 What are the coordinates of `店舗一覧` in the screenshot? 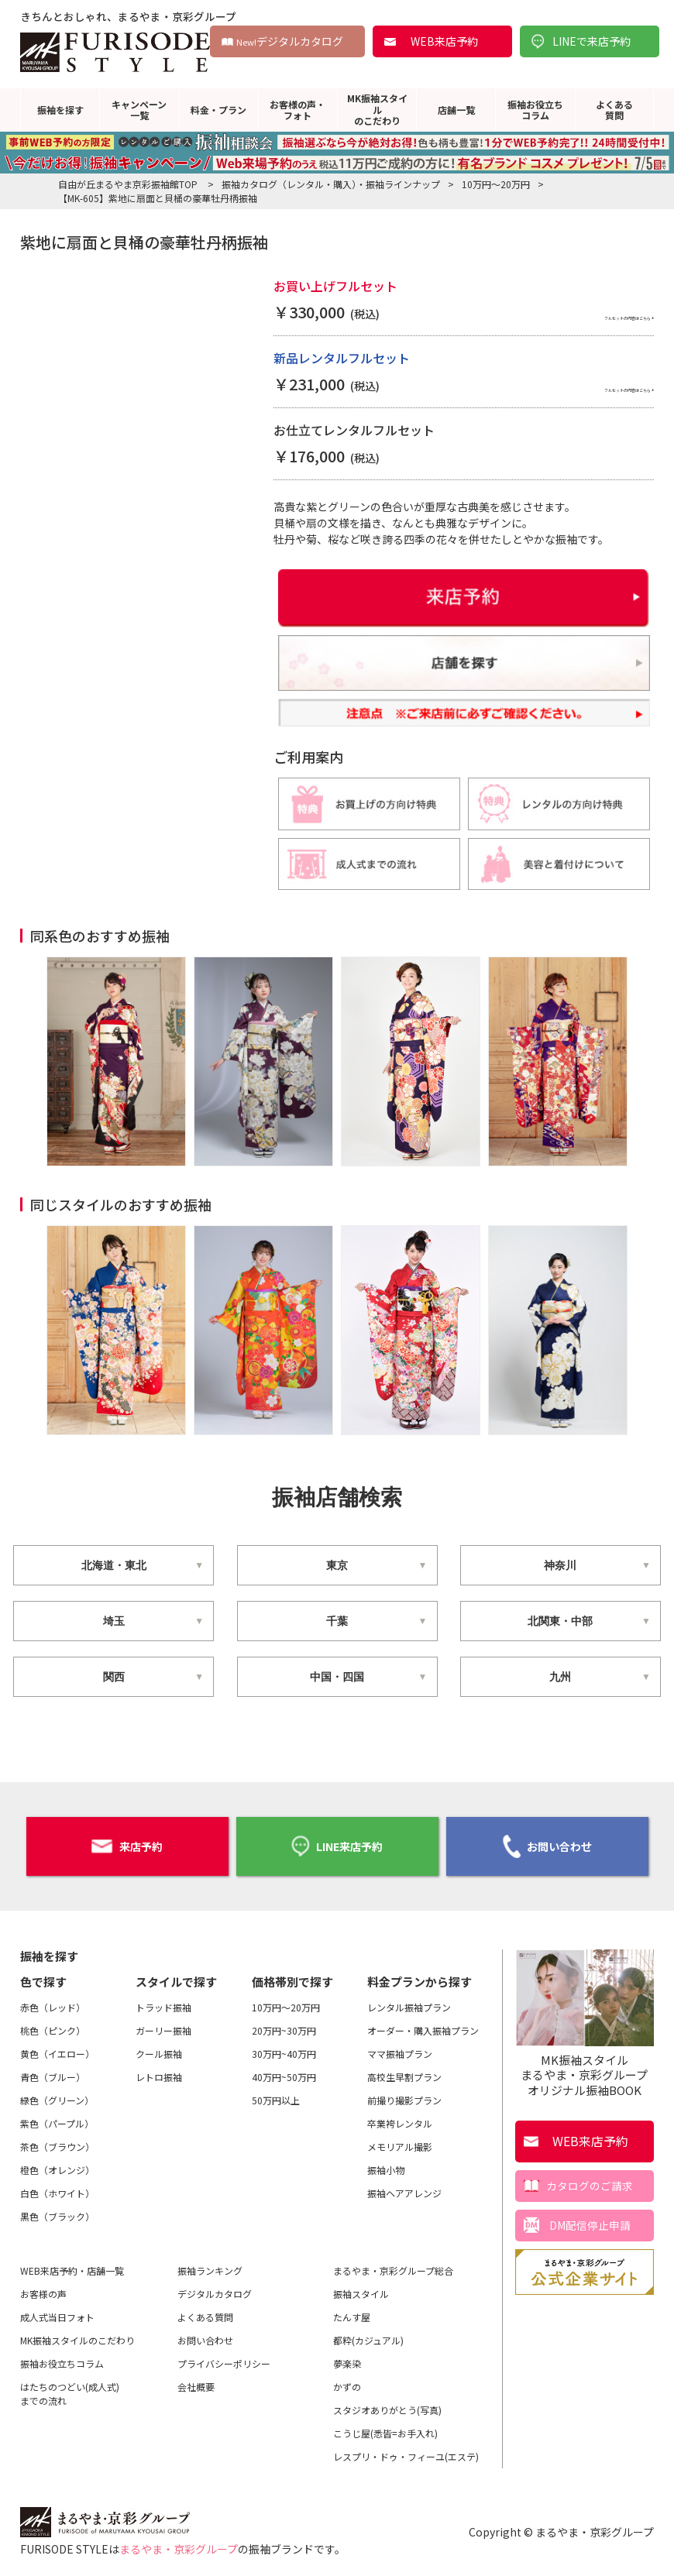 It's located at (456, 109).